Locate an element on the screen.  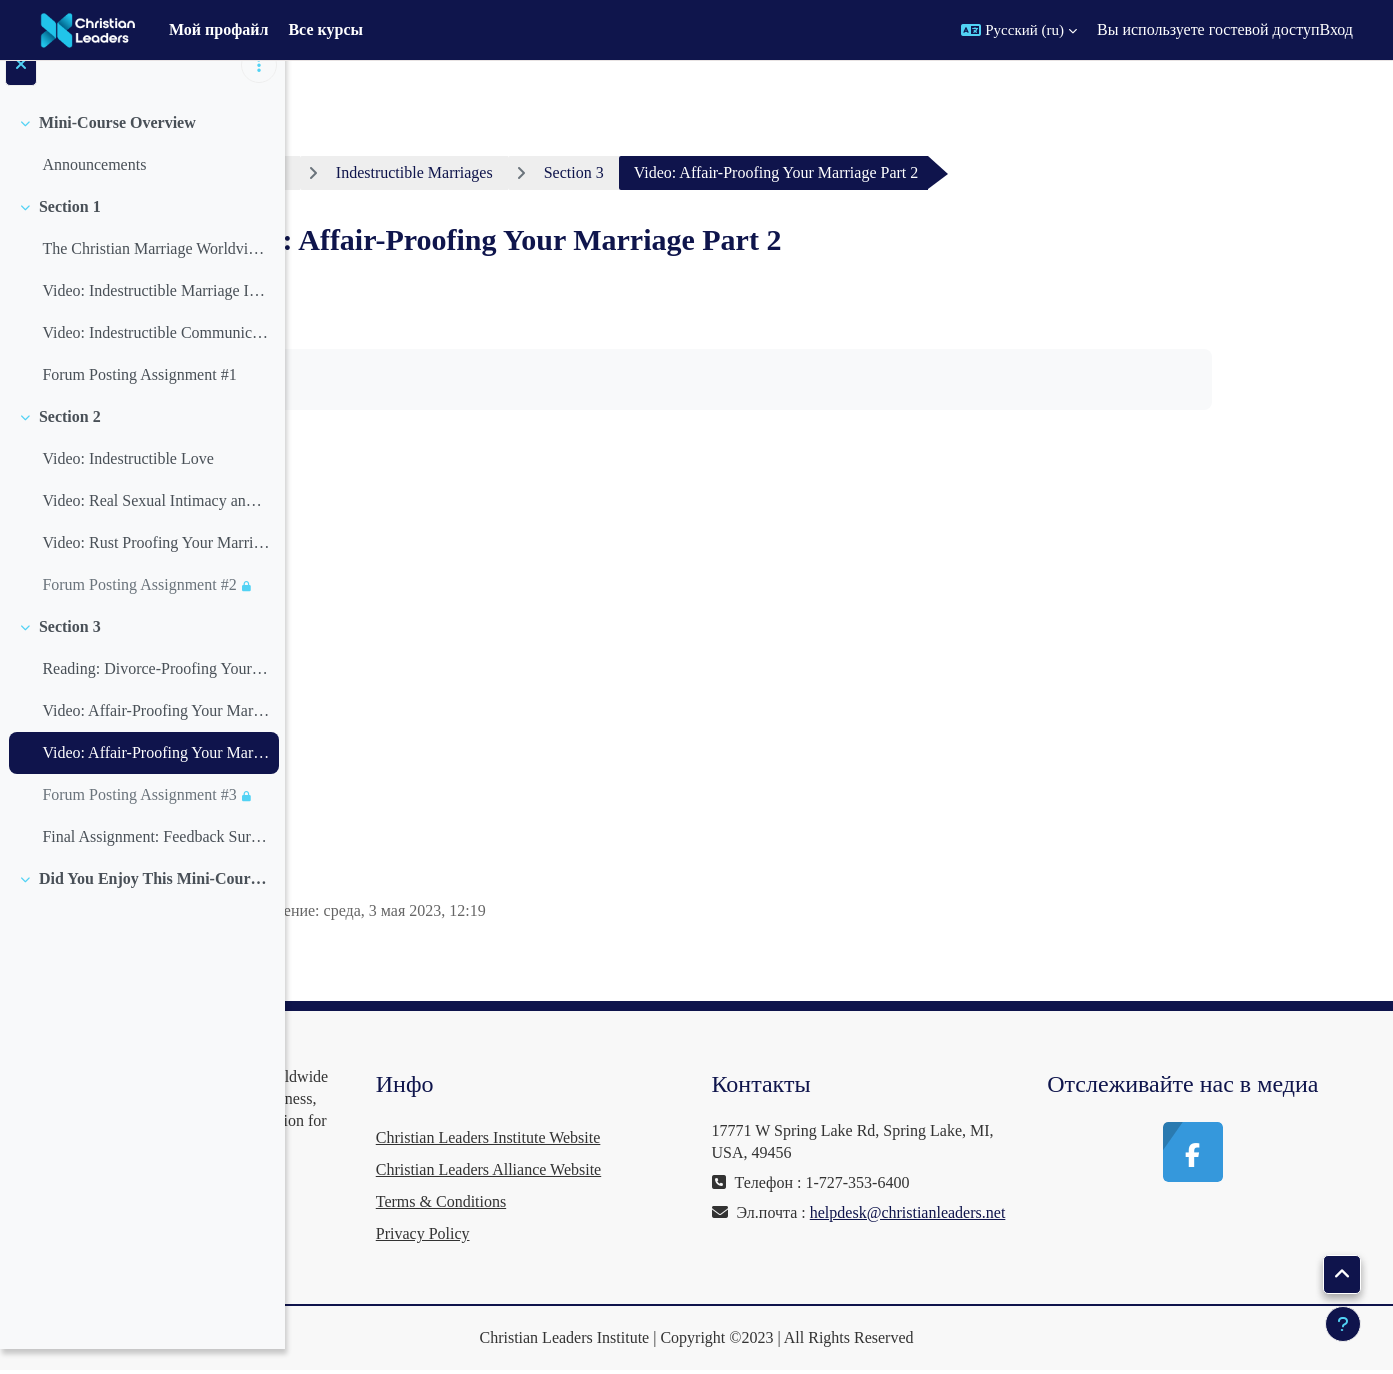
Final Assignment: Feedback Survey is located at coordinates (155, 860).